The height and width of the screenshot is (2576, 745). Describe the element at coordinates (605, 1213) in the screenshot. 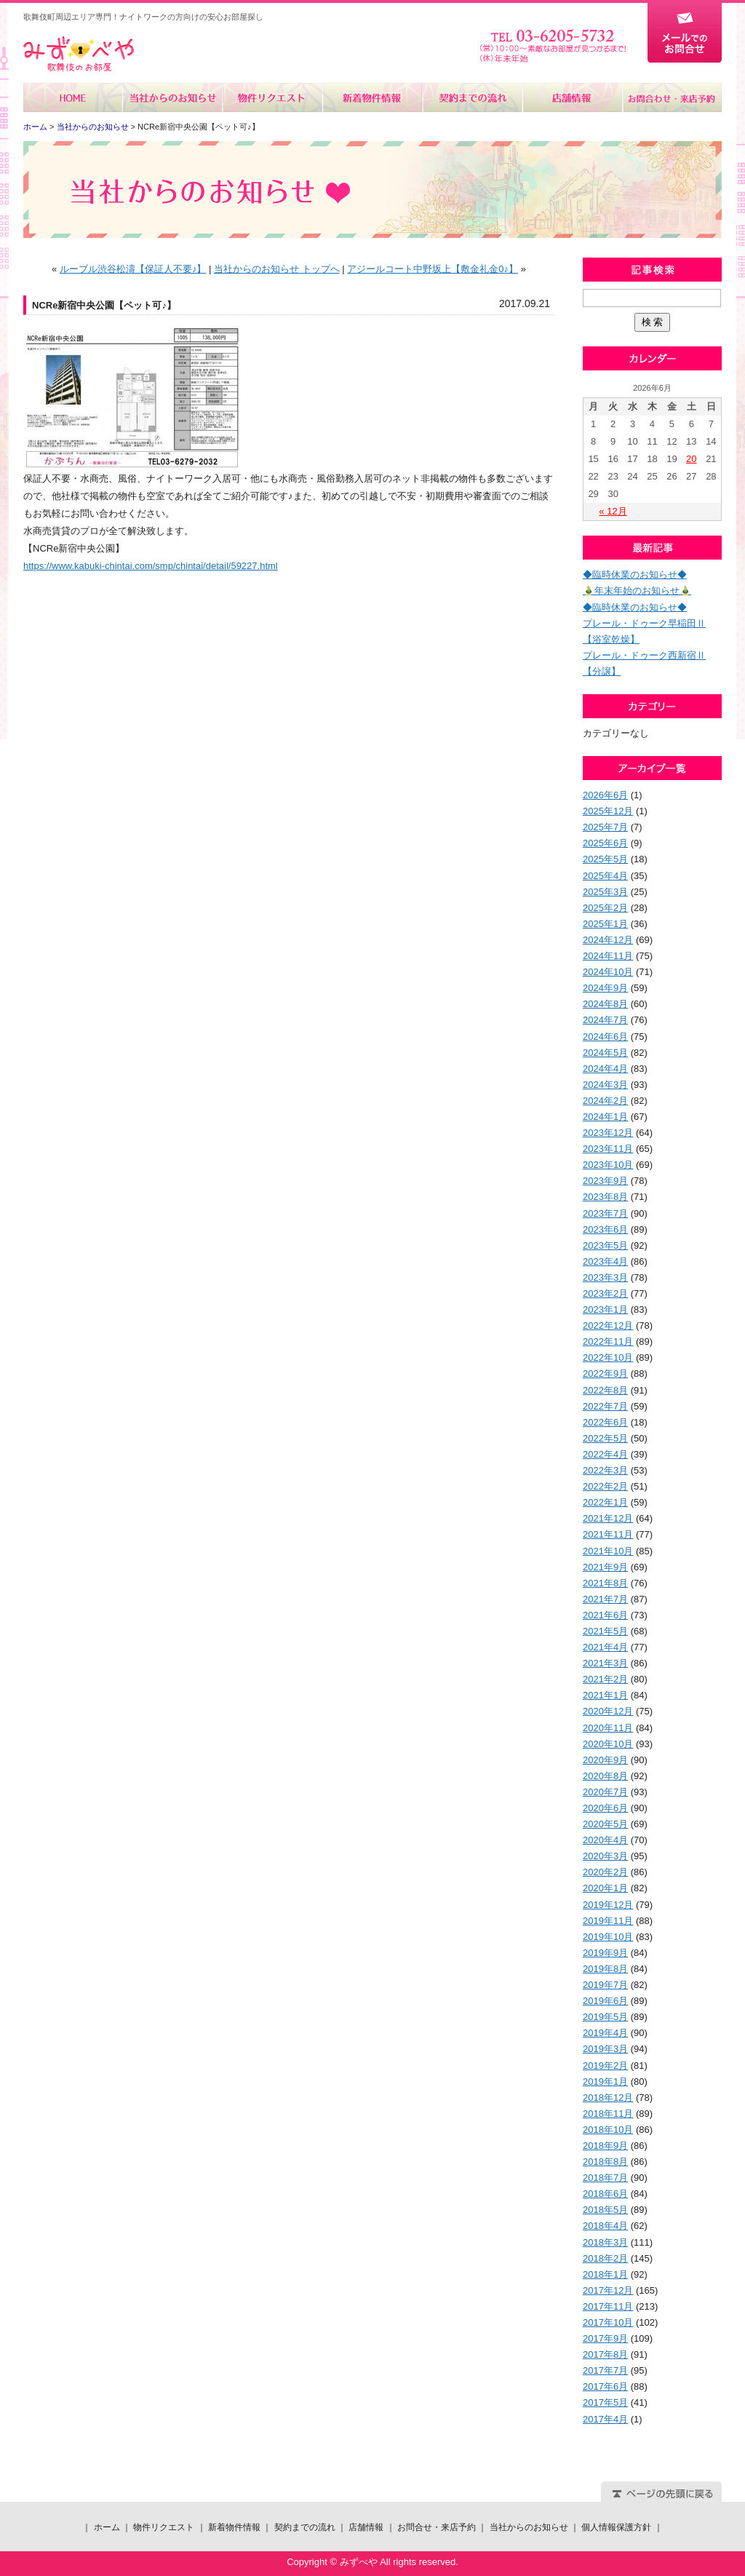

I see `2023年7月` at that location.